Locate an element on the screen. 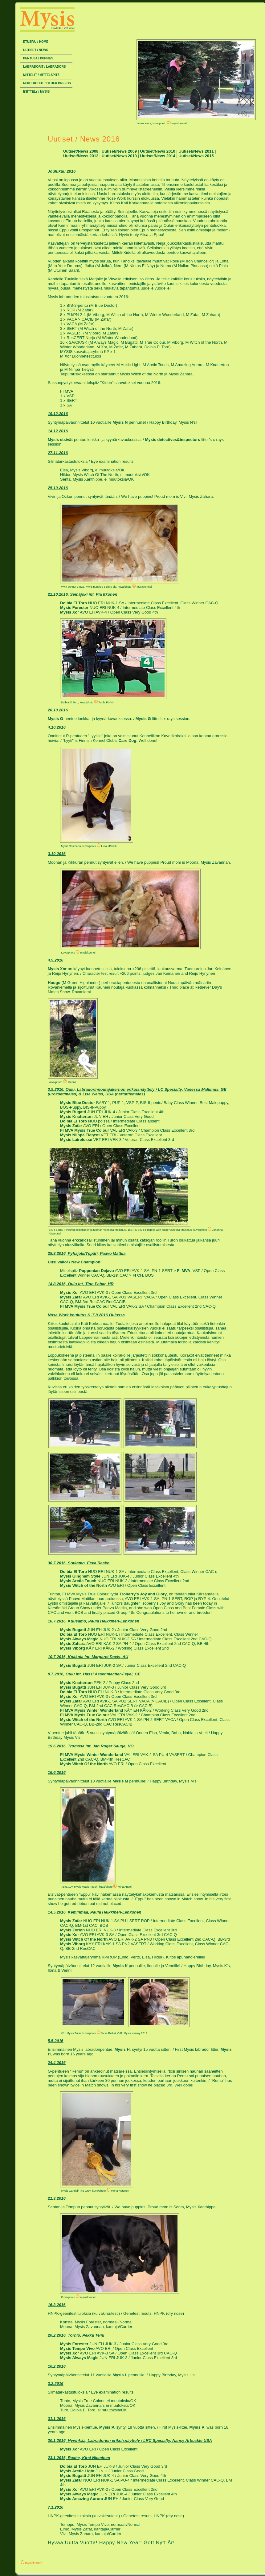 The height and width of the screenshot is (2576, 265). Esittely / Mysis is located at coordinates (36, 91).